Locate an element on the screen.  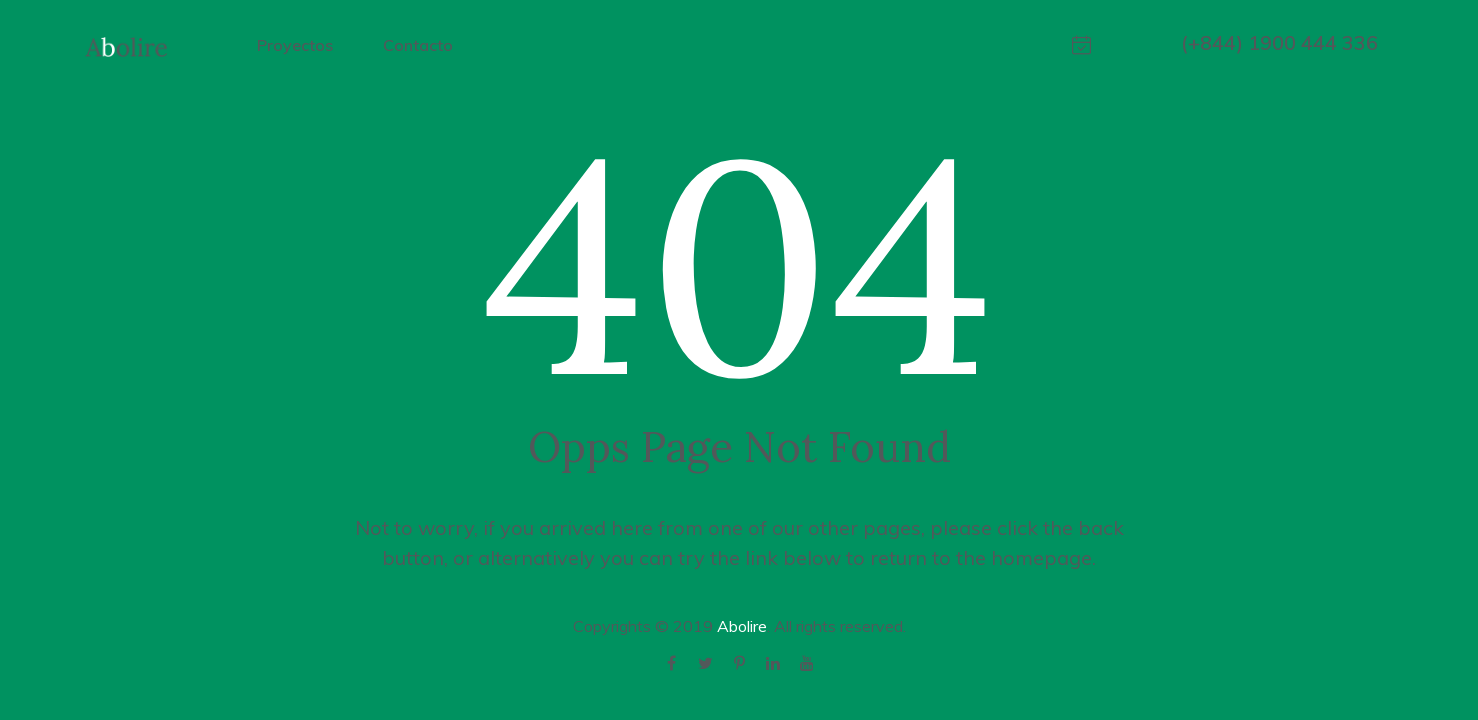
Contacto is located at coordinates (418, 45).